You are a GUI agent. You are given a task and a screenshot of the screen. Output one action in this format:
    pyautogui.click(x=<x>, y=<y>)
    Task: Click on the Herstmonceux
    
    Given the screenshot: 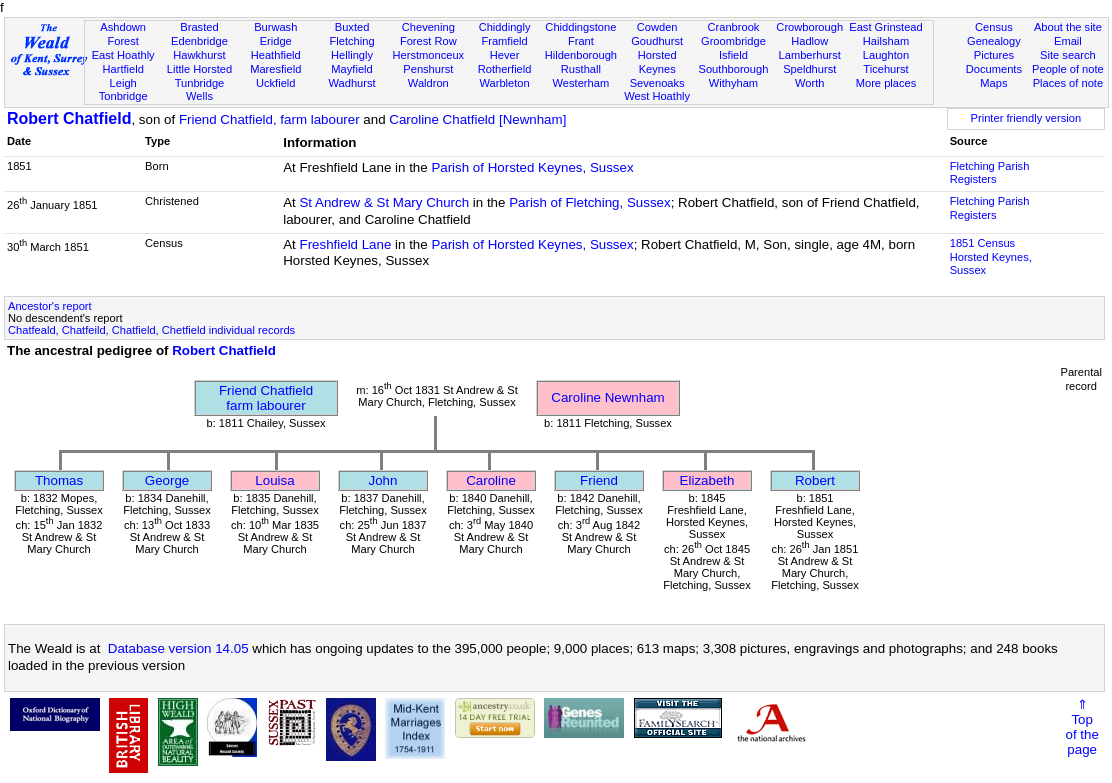 What is the action you would take?
    pyautogui.click(x=429, y=55)
    